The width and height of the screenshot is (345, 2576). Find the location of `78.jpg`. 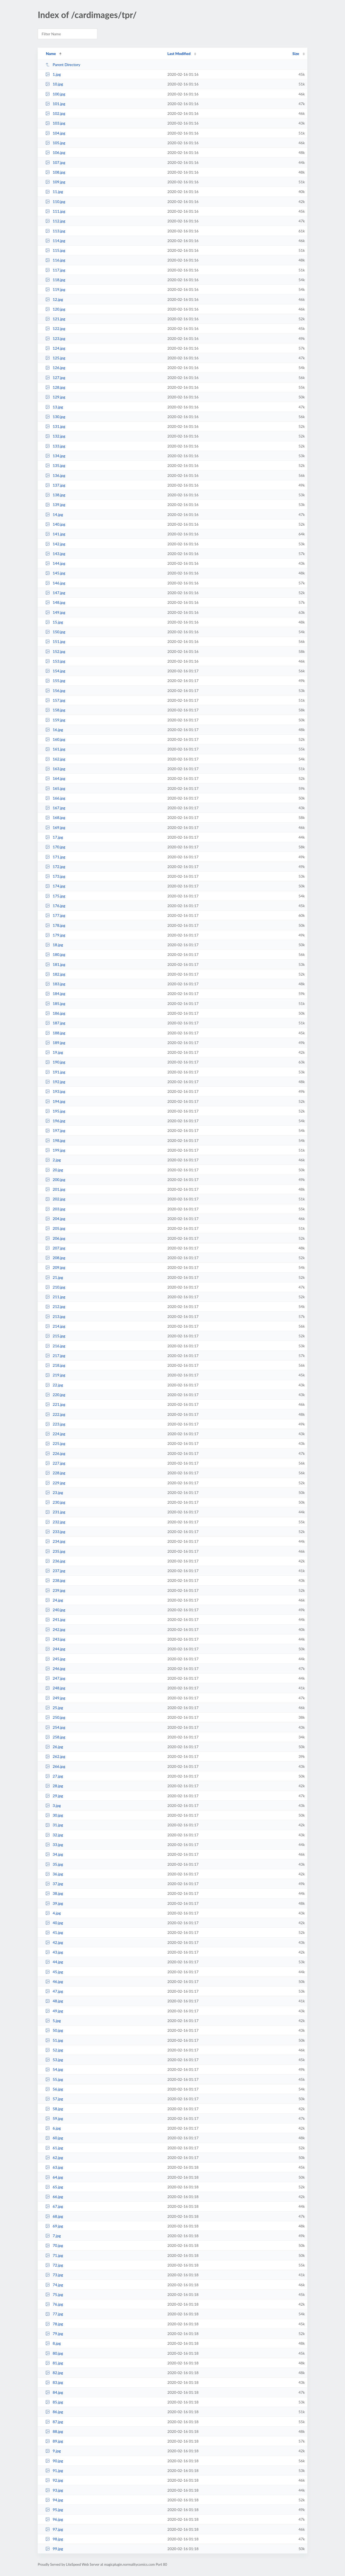

78.jpg is located at coordinates (54, 2324).